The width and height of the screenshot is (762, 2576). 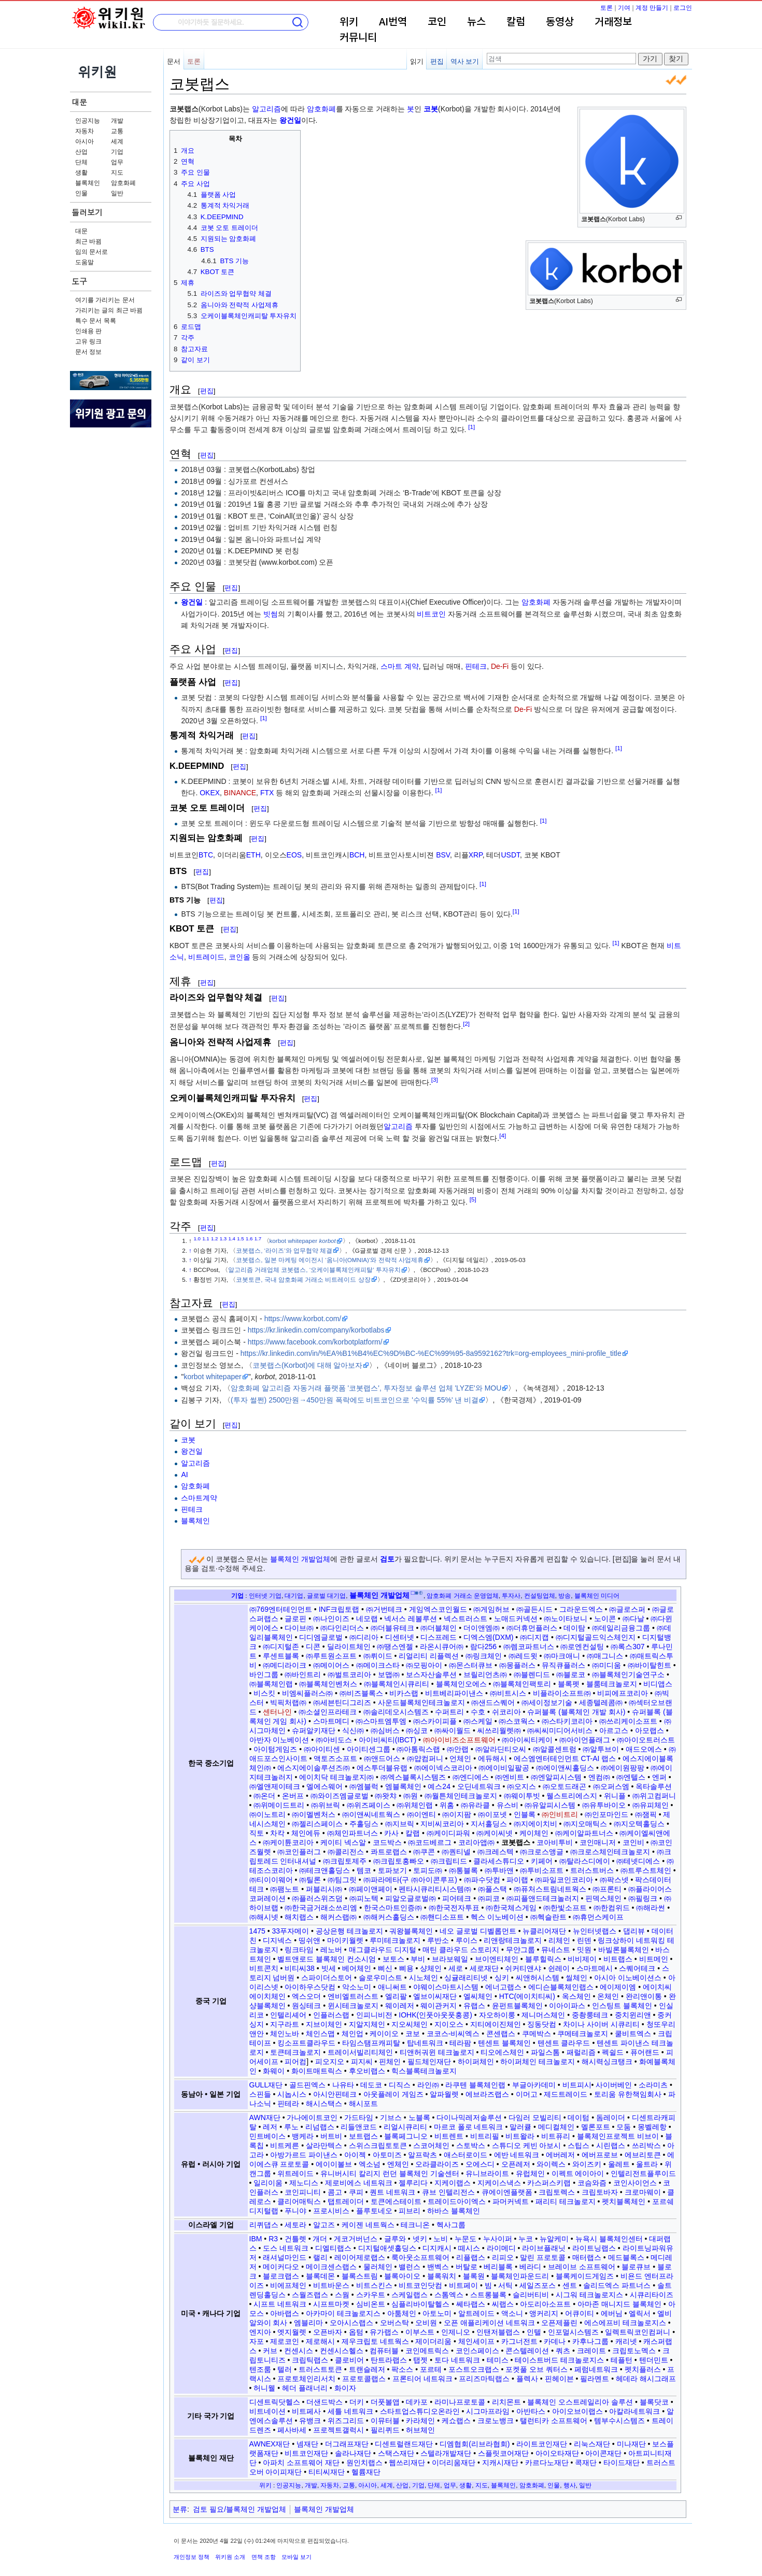 What do you see at coordinates (255, 2239) in the screenshot?
I see `IBM` at bounding box center [255, 2239].